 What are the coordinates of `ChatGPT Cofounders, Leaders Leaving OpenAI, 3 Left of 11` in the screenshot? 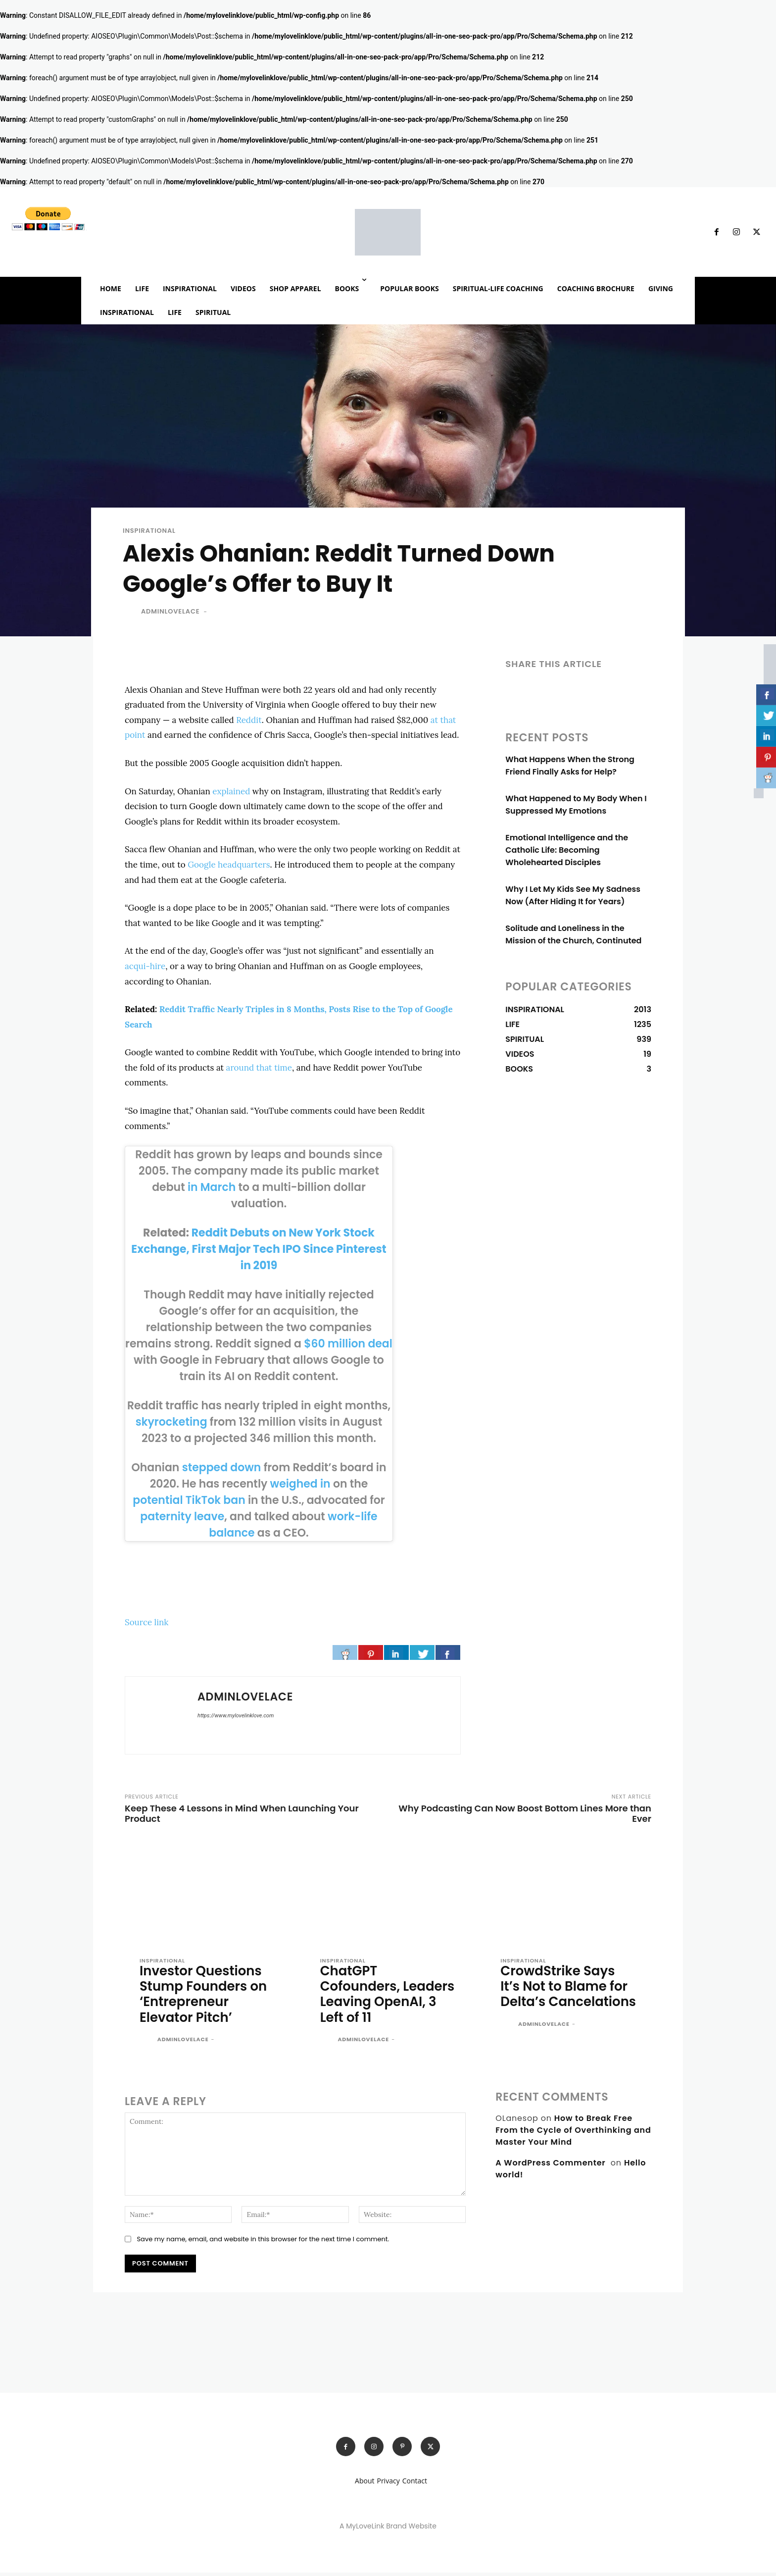 It's located at (380, 1995).